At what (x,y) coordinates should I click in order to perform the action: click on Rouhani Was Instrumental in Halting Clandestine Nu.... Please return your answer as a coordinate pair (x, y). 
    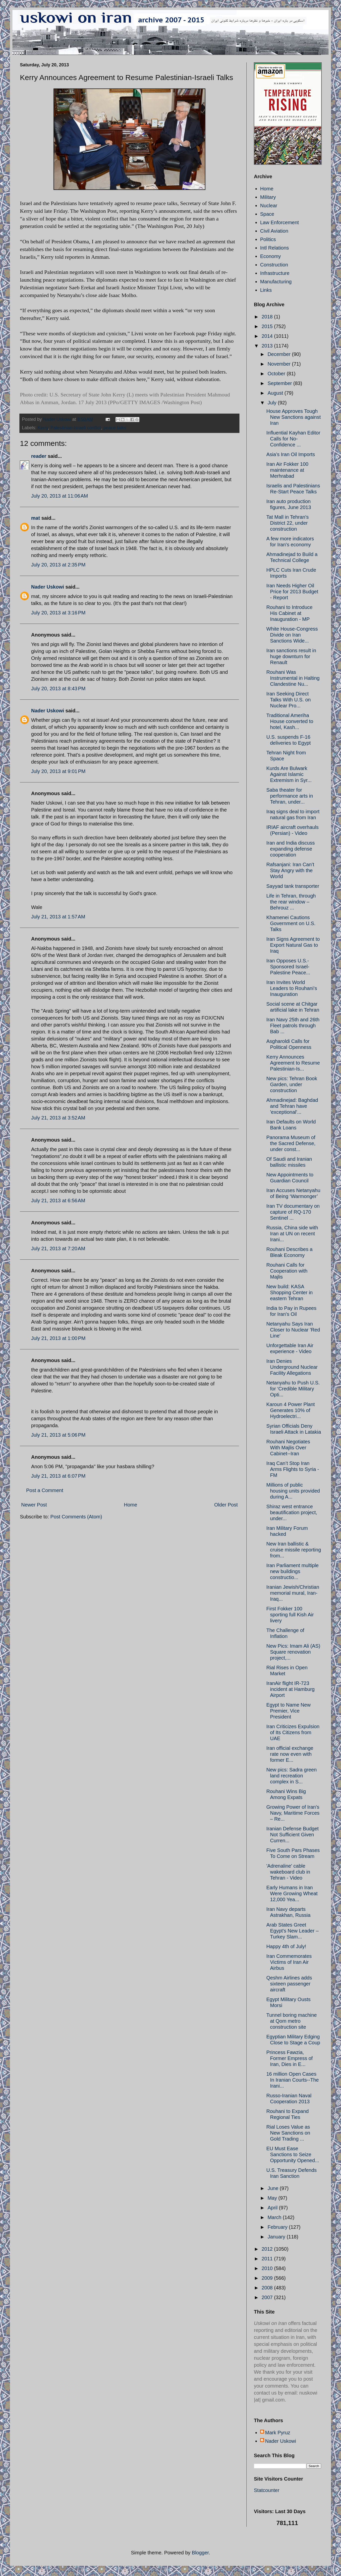
    Looking at the image, I should click on (293, 678).